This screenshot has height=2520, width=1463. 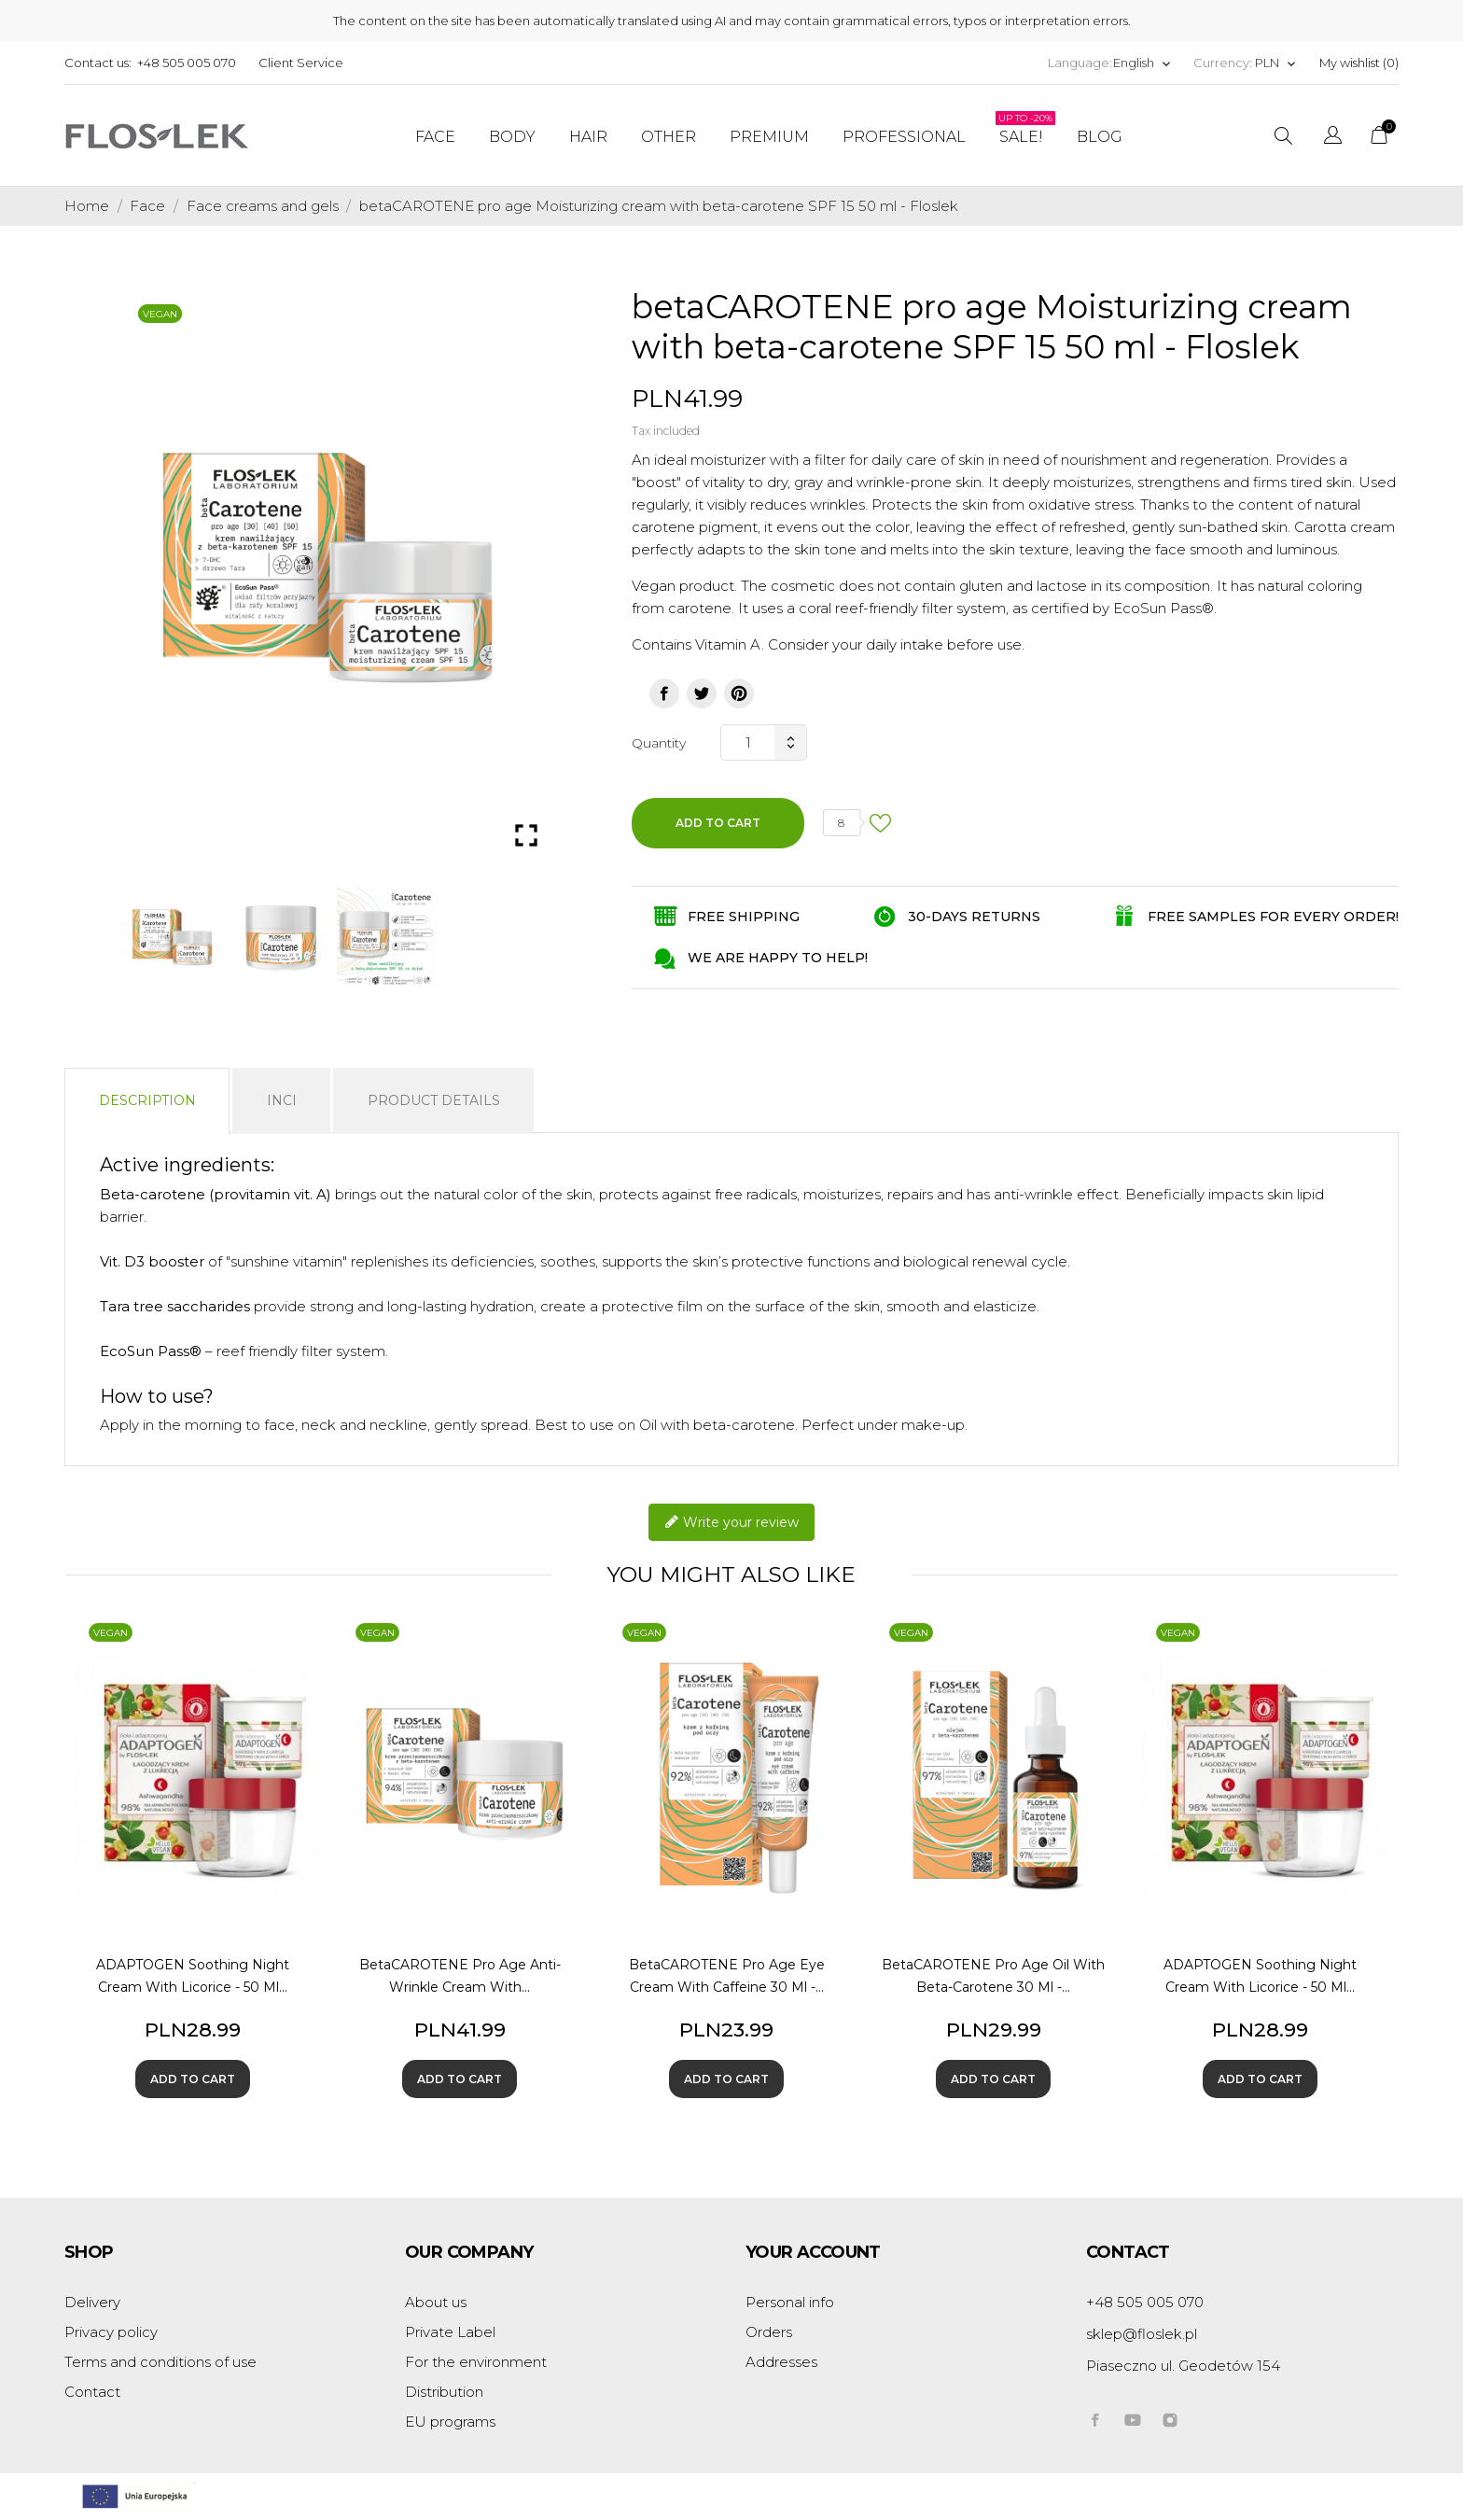 I want to click on Private Label, so click(x=450, y=2332).